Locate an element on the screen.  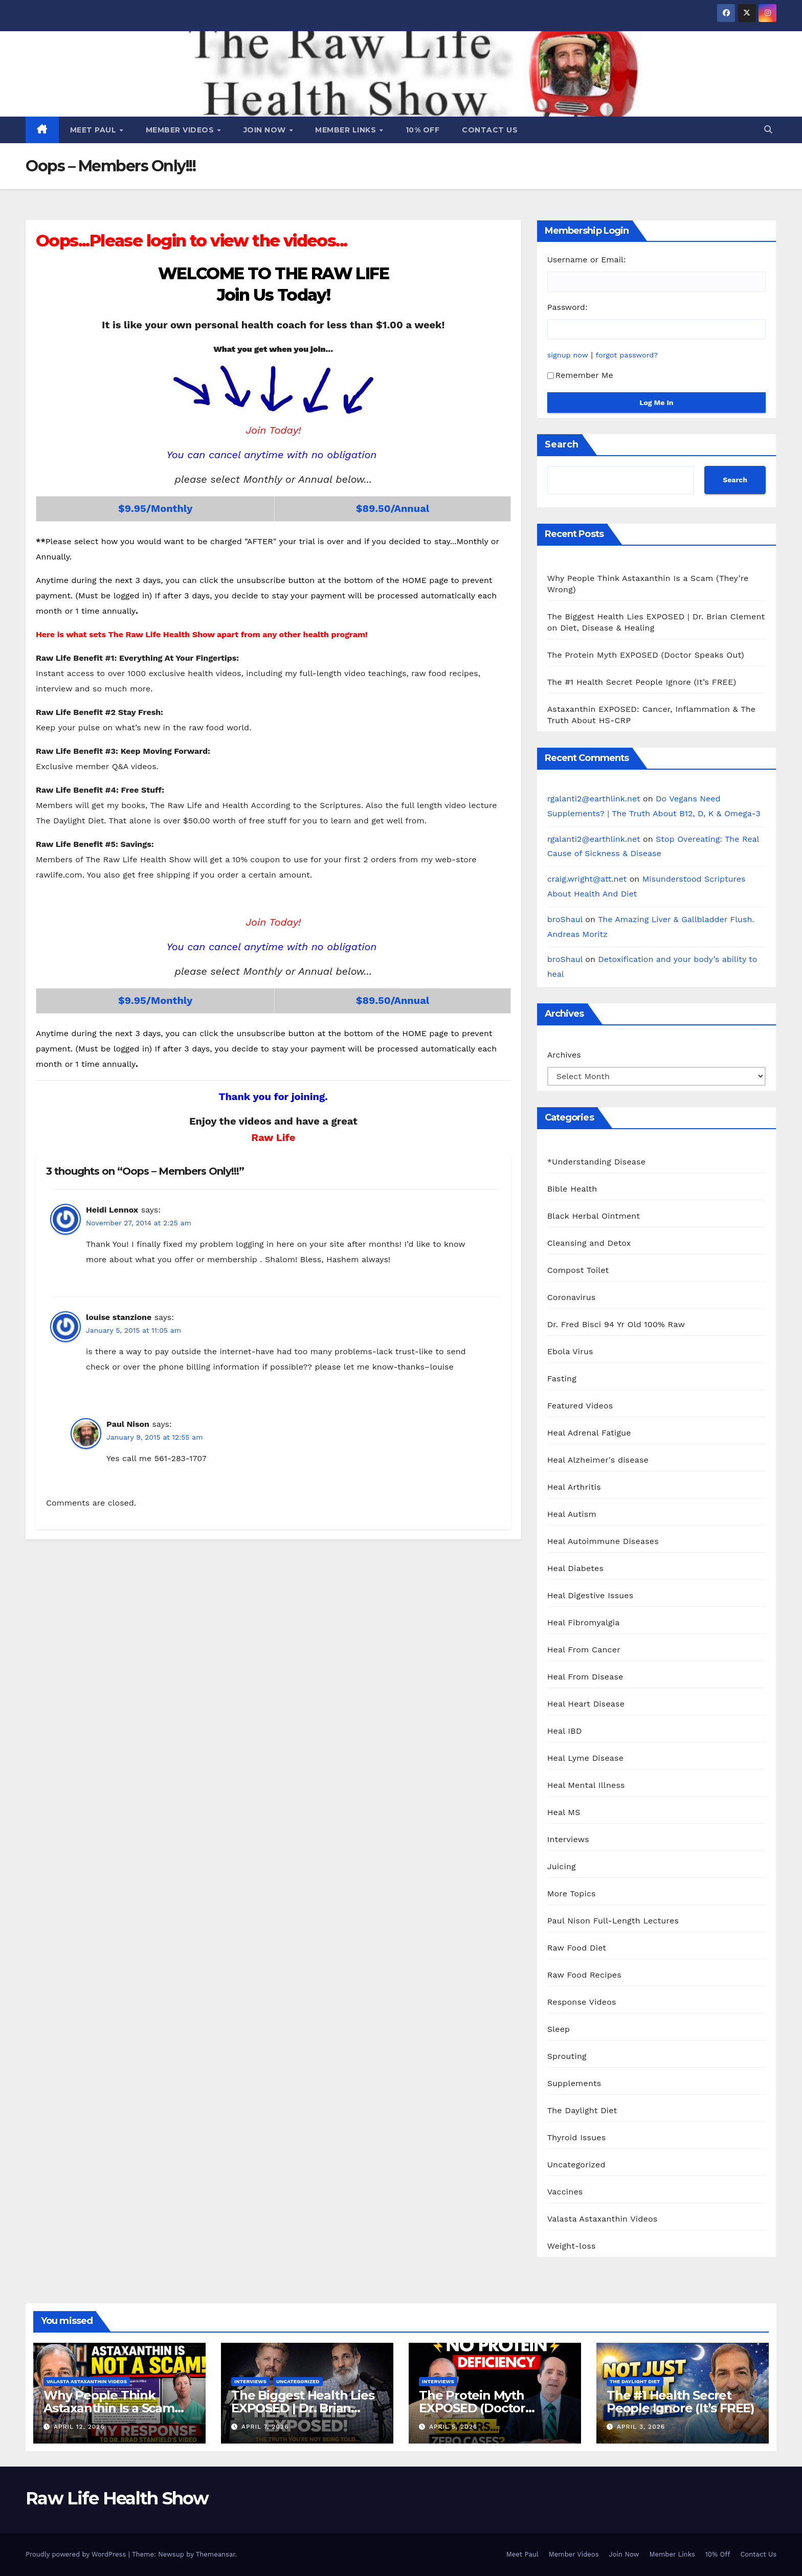
Raw Life Health Show is located at coordinates (117, 2498).